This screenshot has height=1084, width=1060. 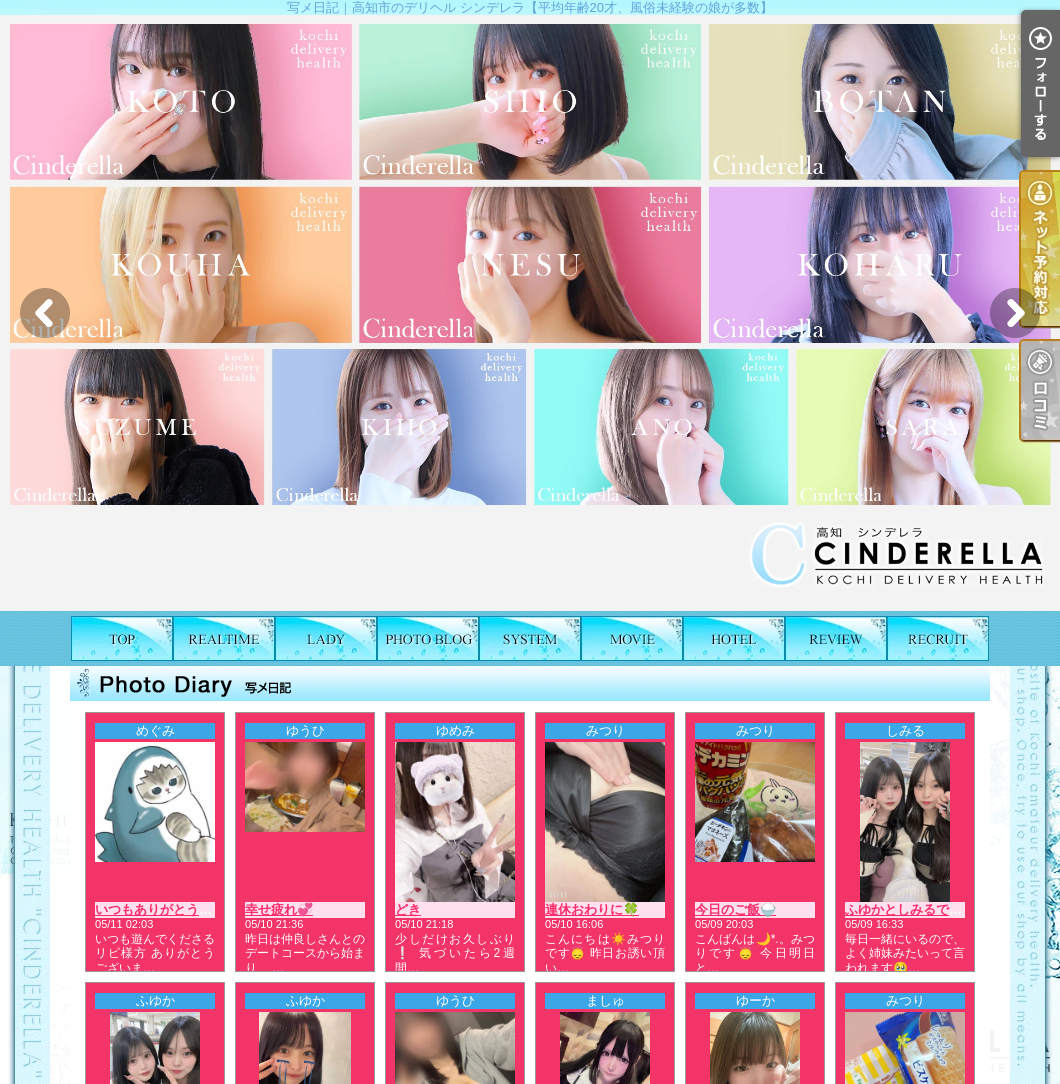 I want to click on 今日のご飯🍚, so click(x=735, y=909).